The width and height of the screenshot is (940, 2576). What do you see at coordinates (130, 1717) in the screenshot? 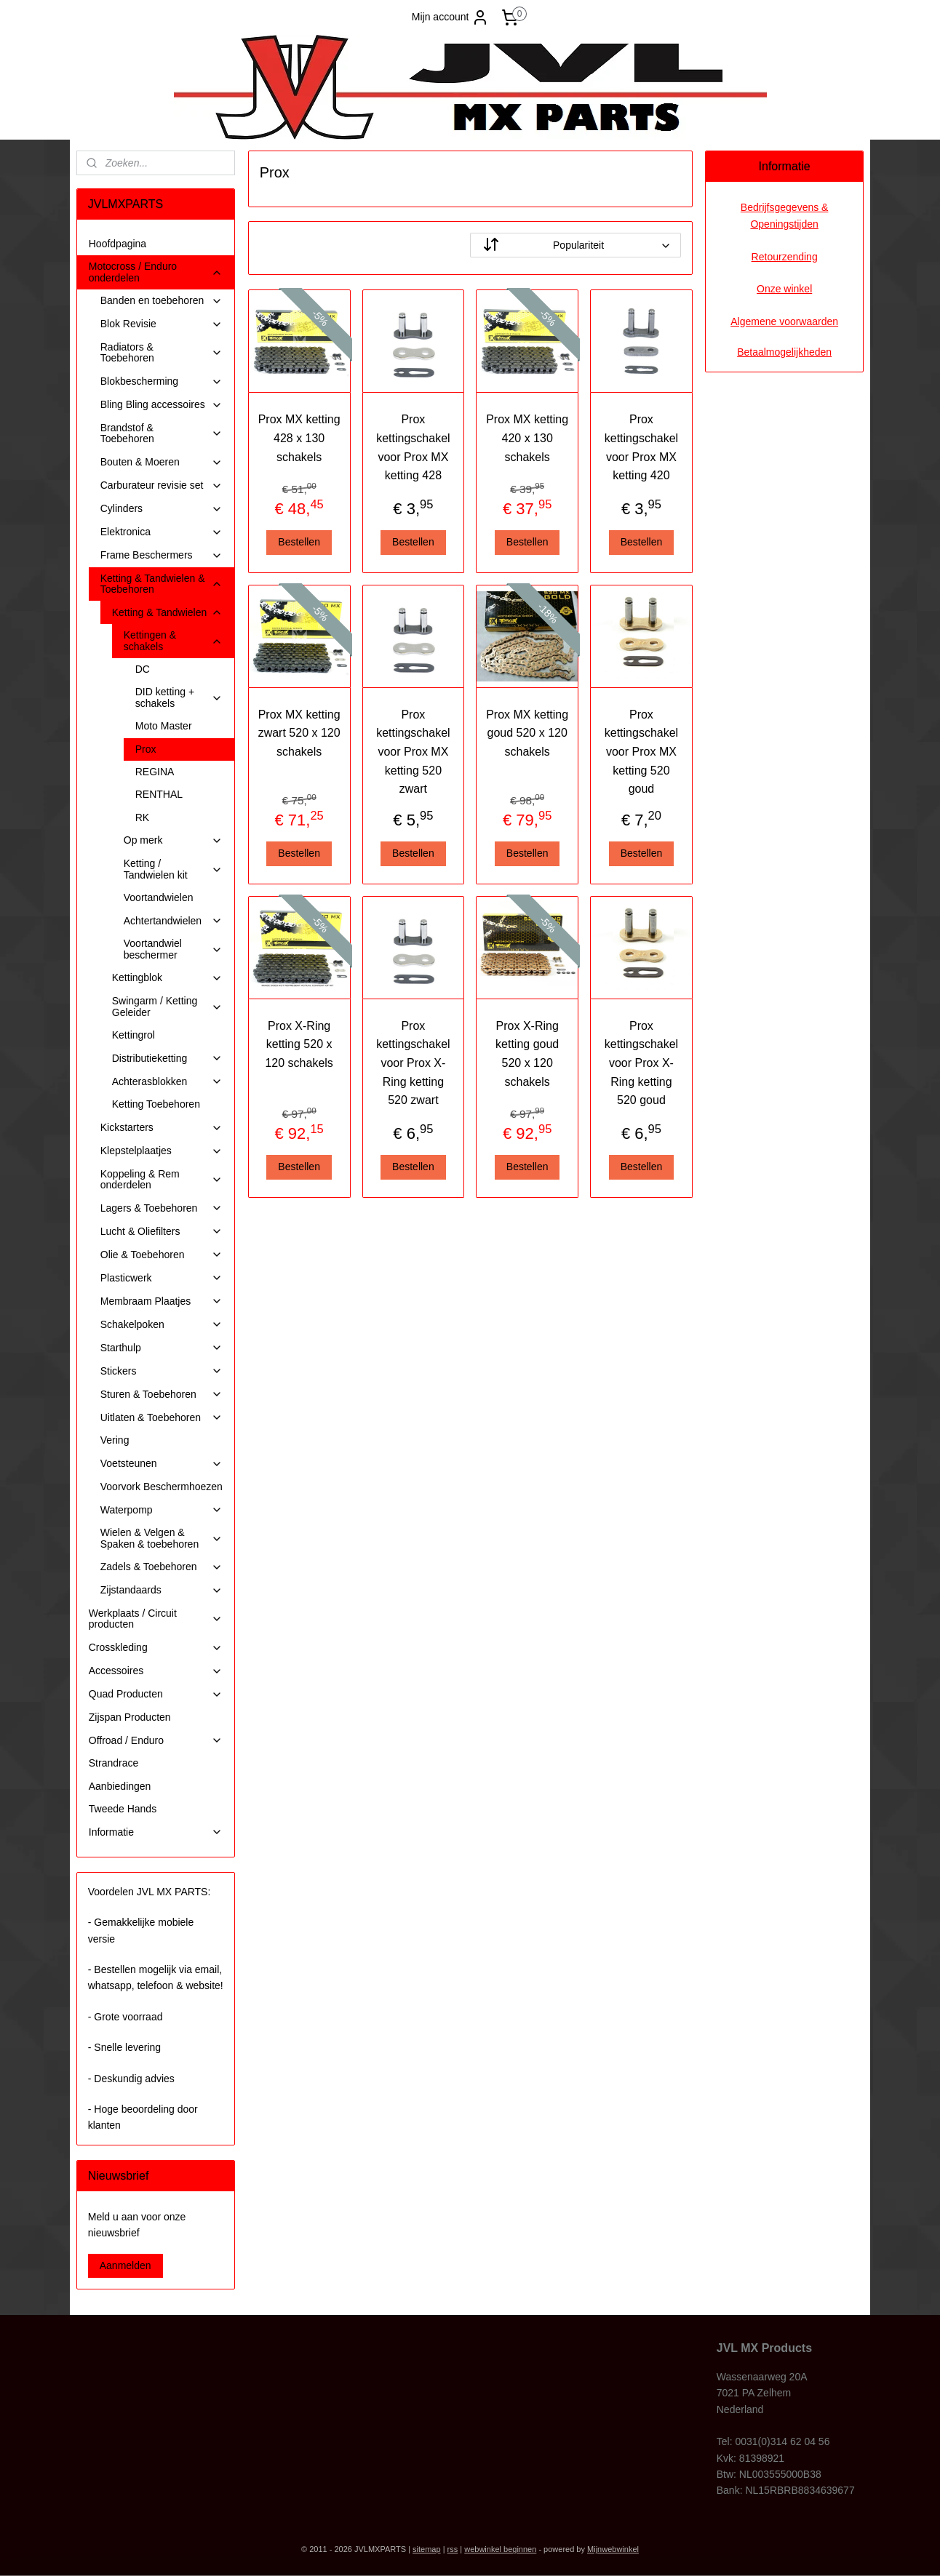
I see `Zijspan Producten` at bounding box center [130, 1717].